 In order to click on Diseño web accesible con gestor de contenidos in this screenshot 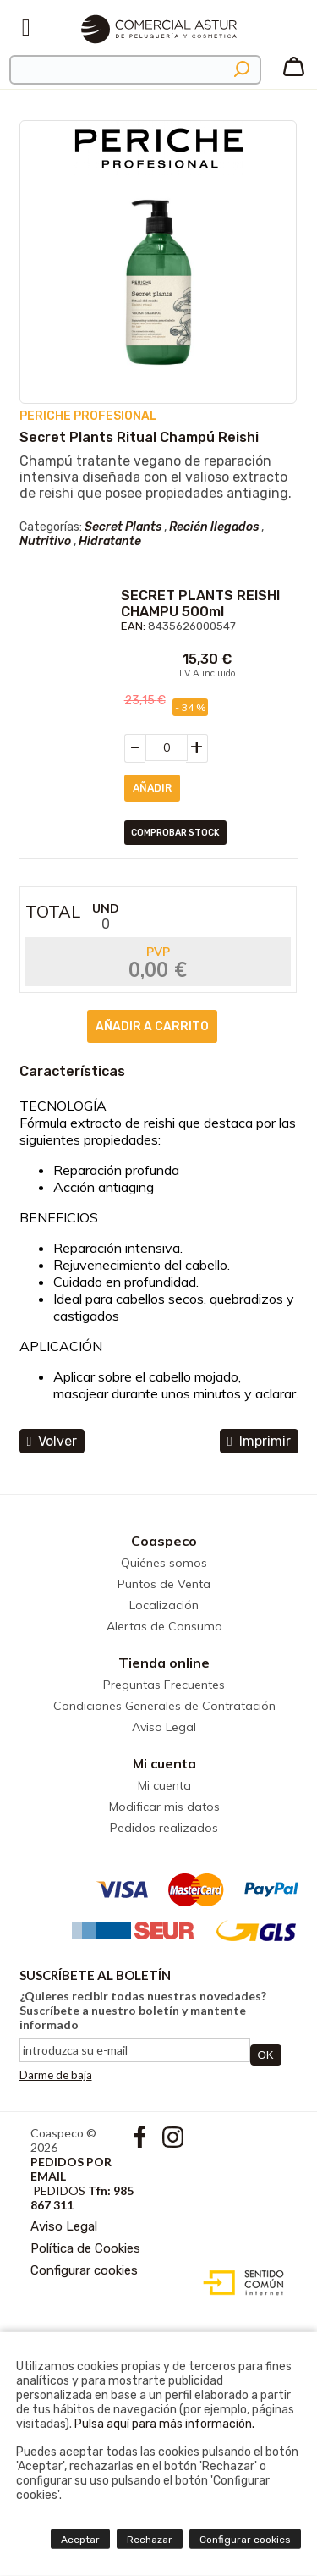, I will do `click(239, 2283)`.